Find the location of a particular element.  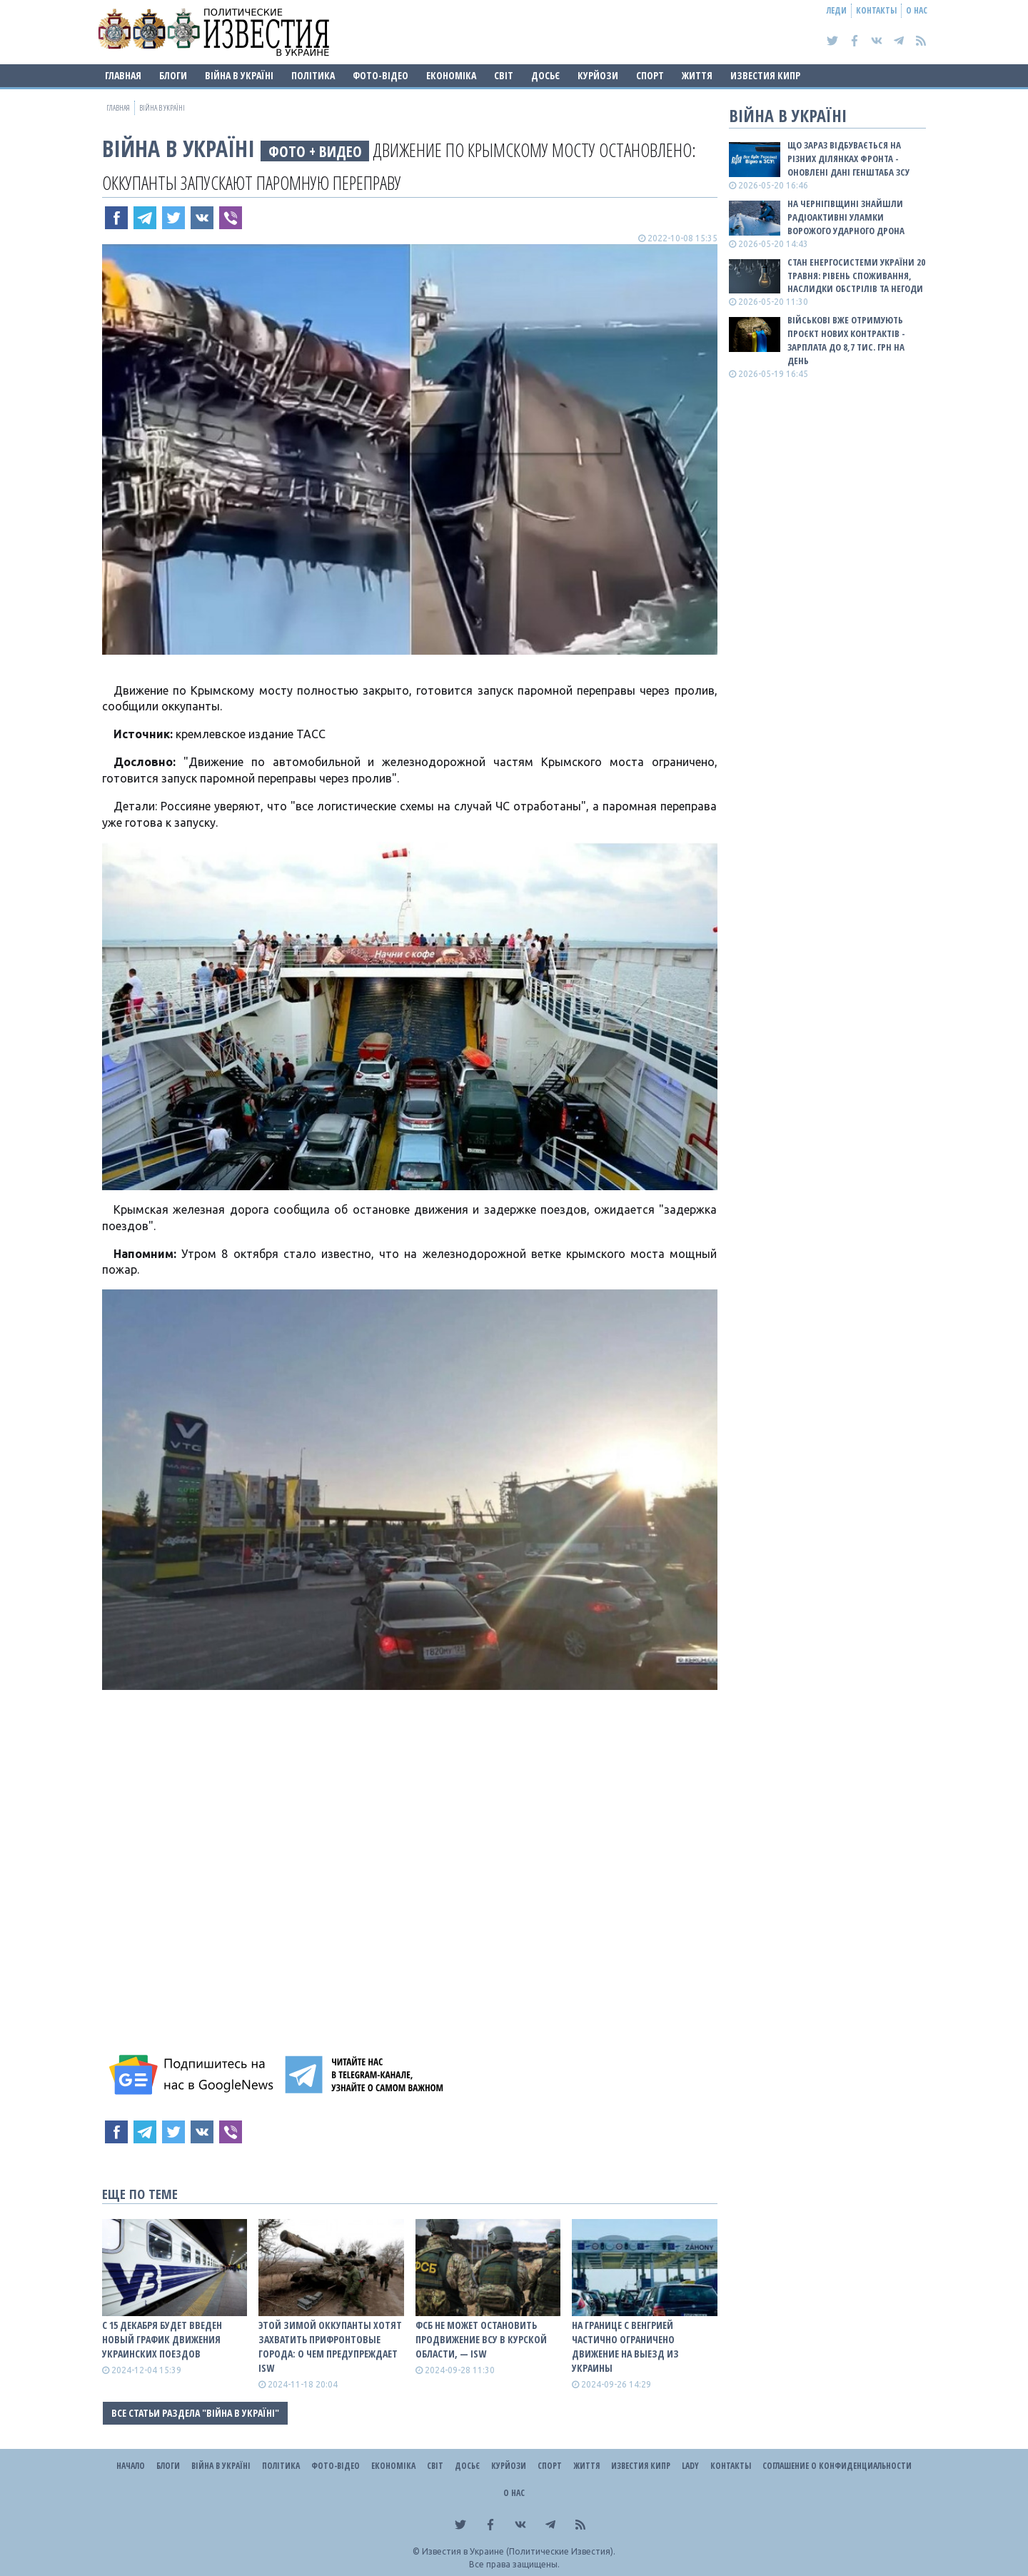

Известия Кипр is located at coordinates (765, 75).